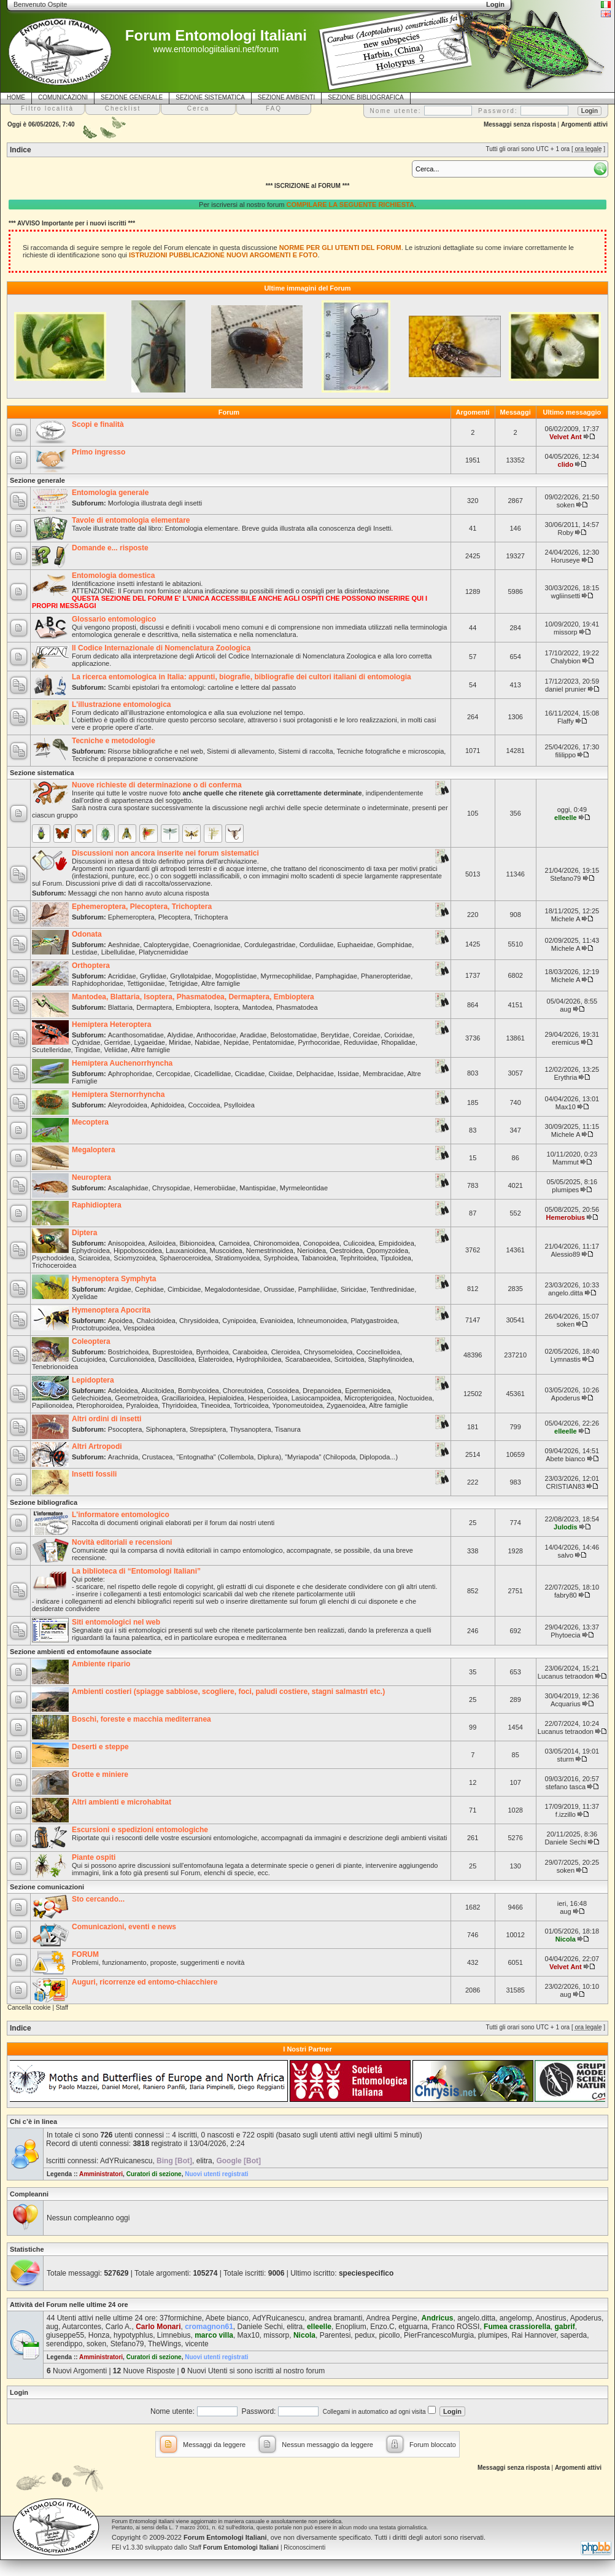  I want to click on Choreutoidea, so click(243, 1390).